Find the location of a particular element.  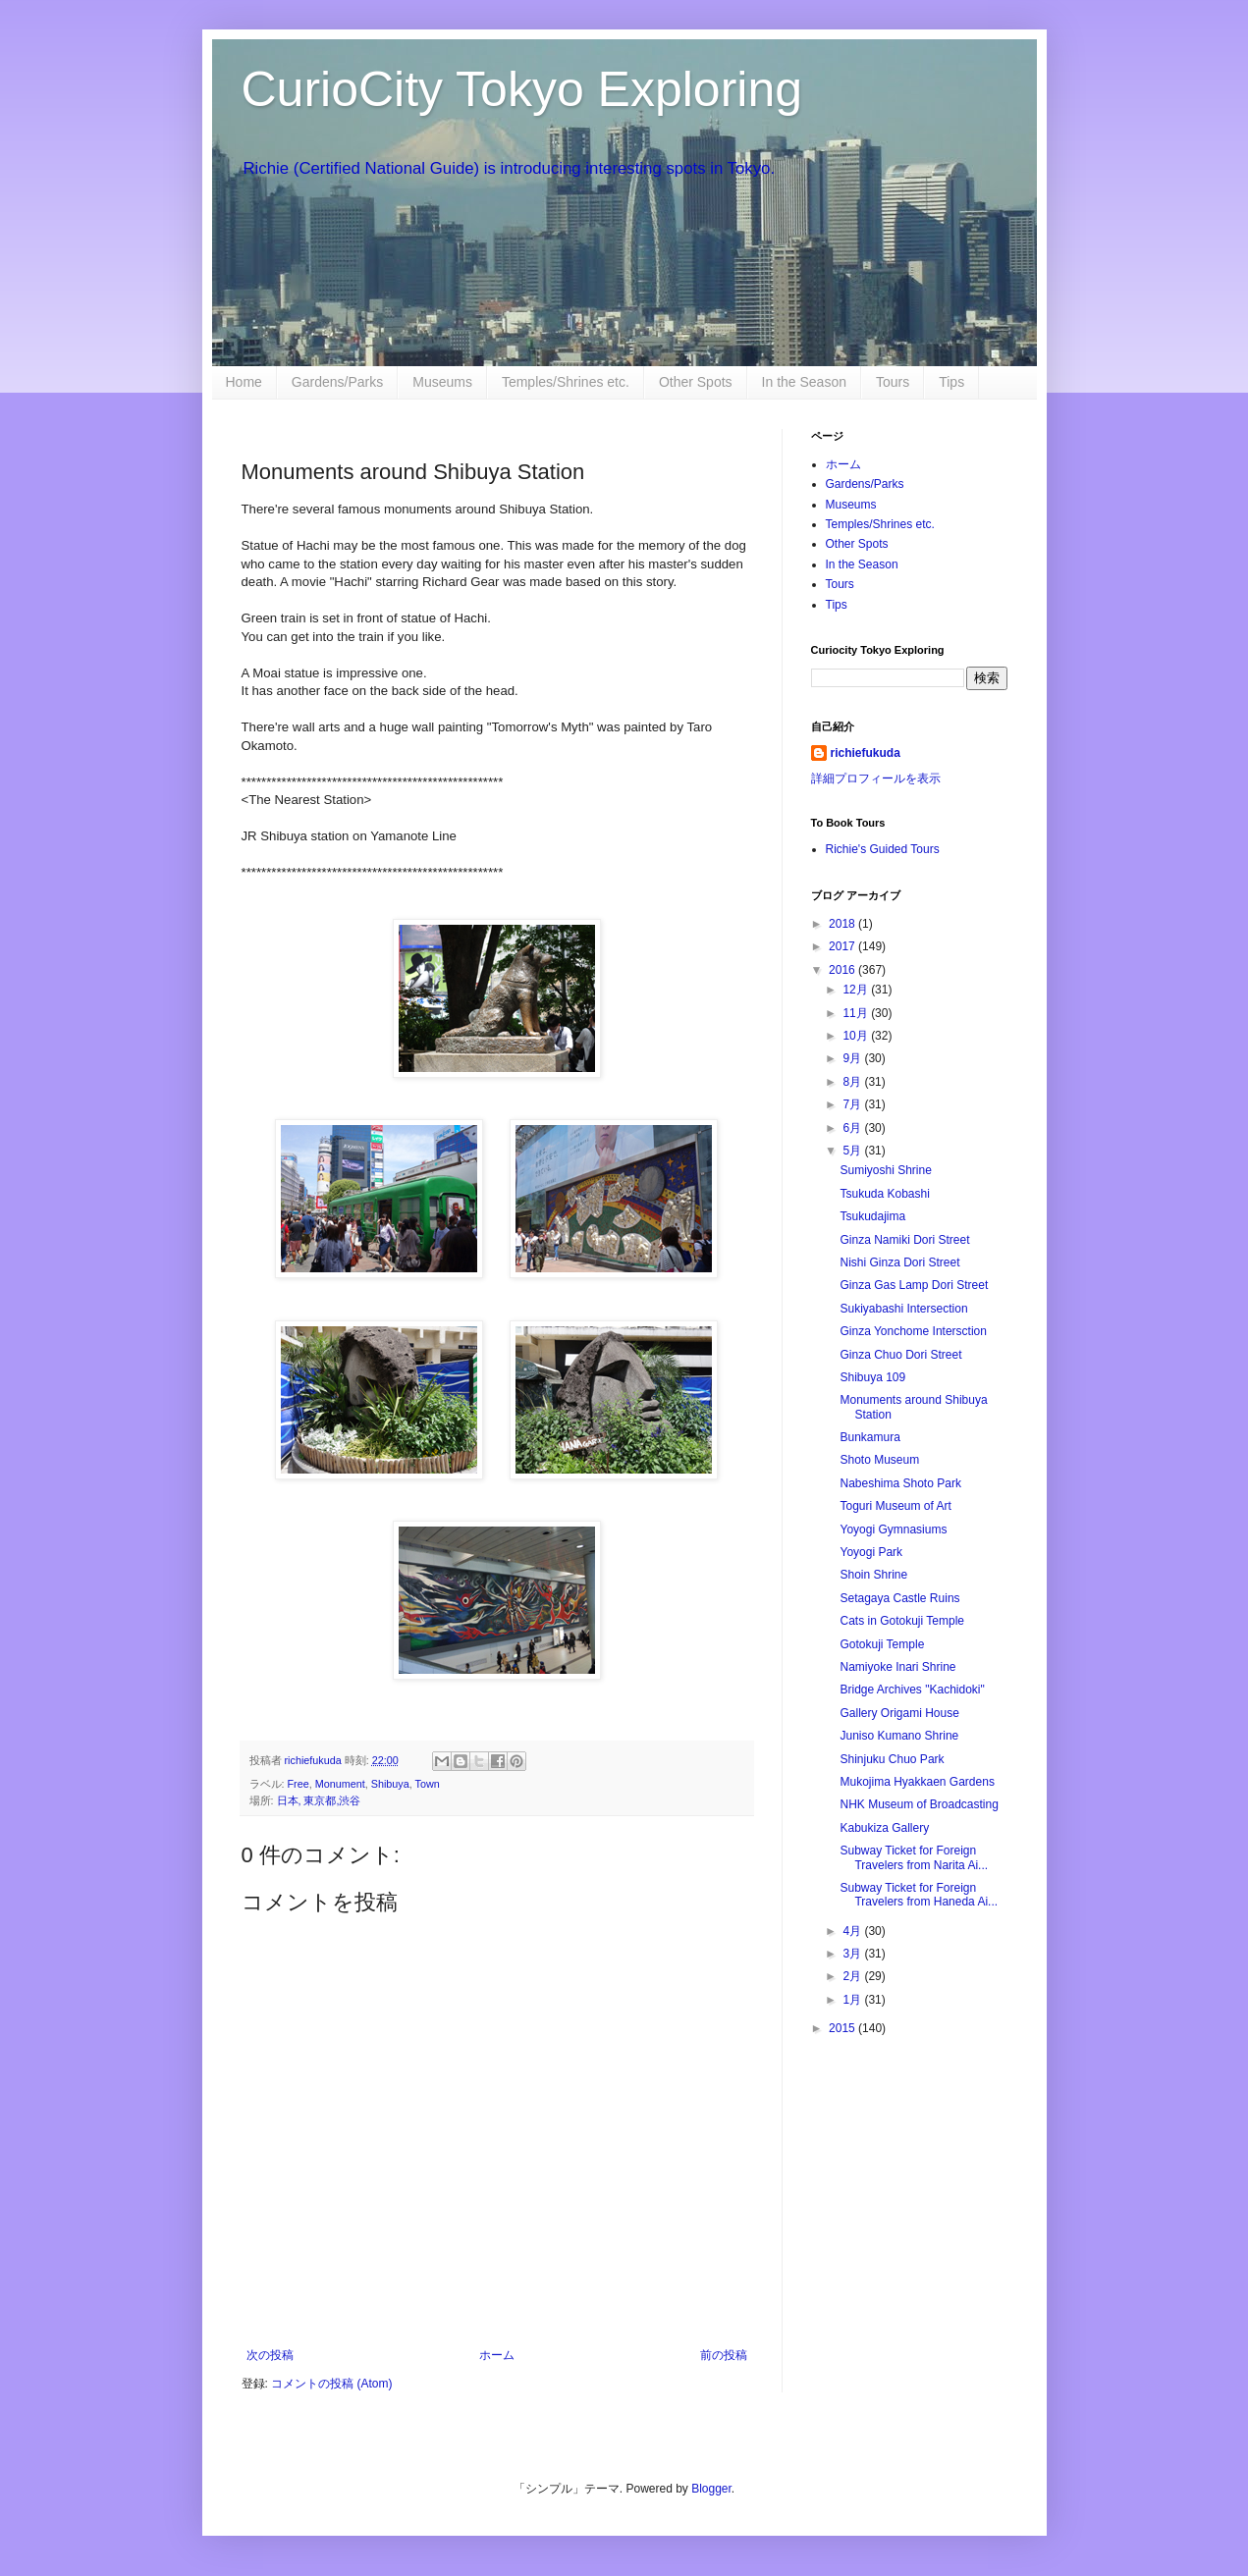

Tours is located at coordinates (892, 382).